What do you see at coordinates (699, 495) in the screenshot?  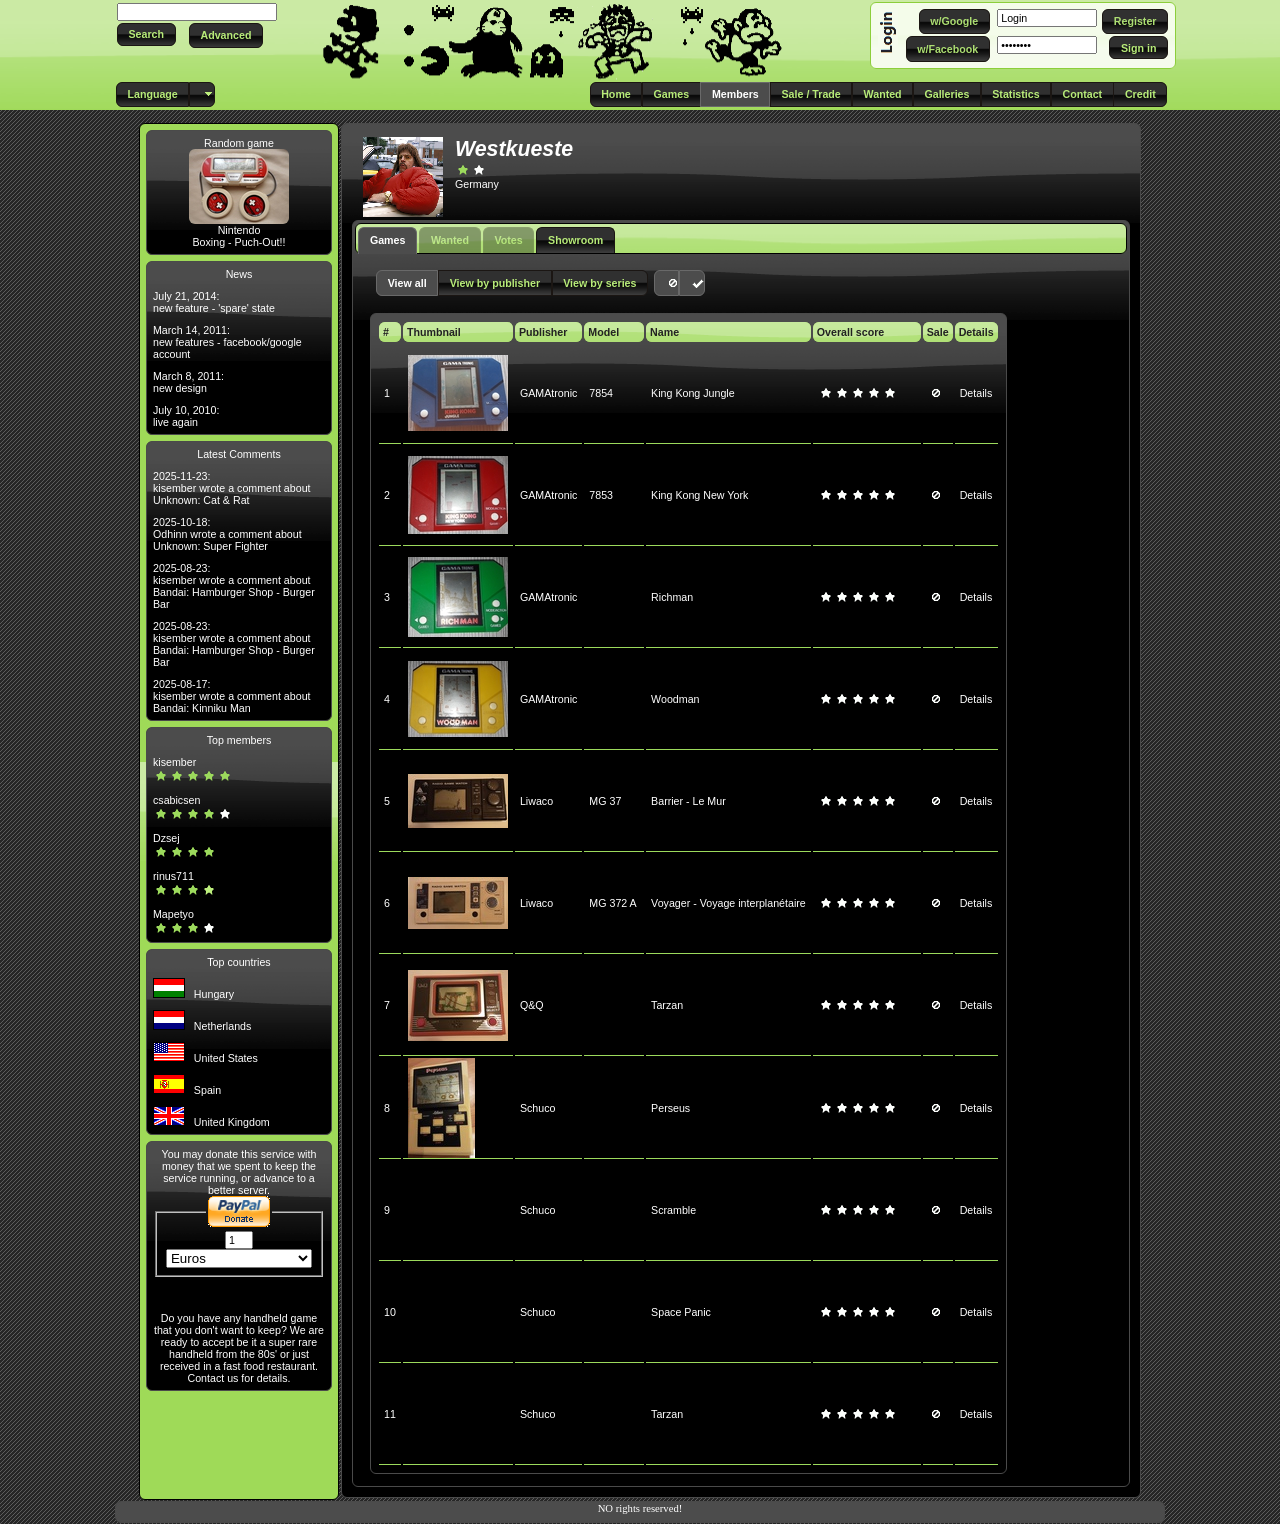 I see `King Kong New York` at bounding box center [699, 495].